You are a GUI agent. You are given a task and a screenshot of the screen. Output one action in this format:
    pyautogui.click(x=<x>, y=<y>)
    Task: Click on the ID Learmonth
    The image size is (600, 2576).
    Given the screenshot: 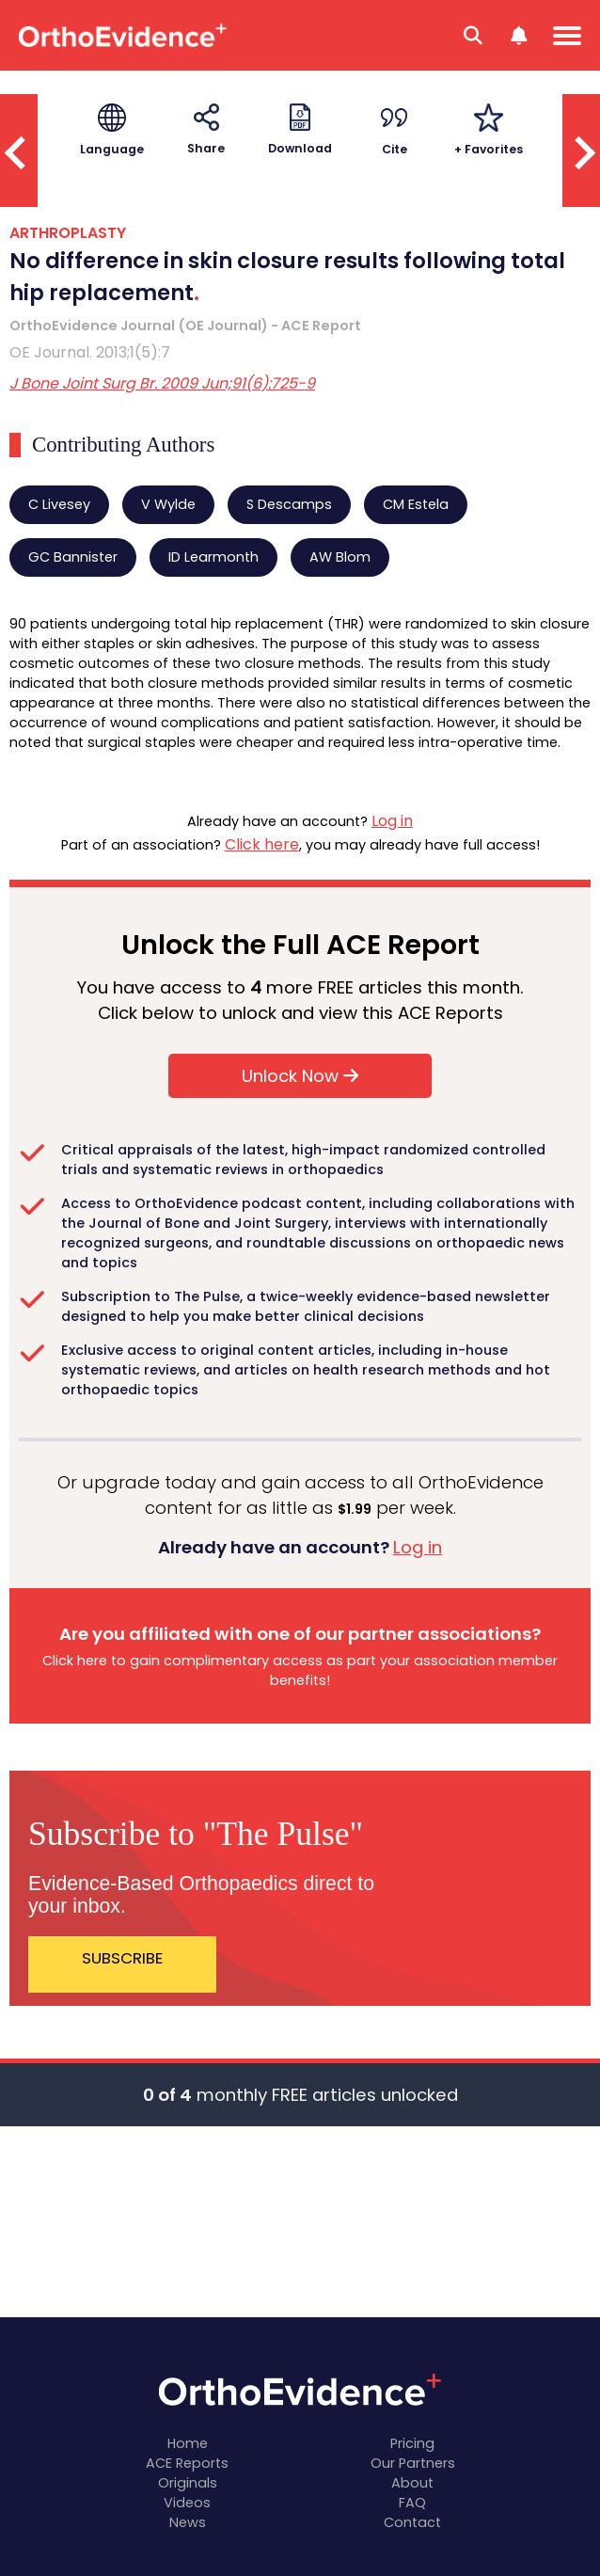 What is the action you would take?
    pyautogui.click(x=213, y=557)
    